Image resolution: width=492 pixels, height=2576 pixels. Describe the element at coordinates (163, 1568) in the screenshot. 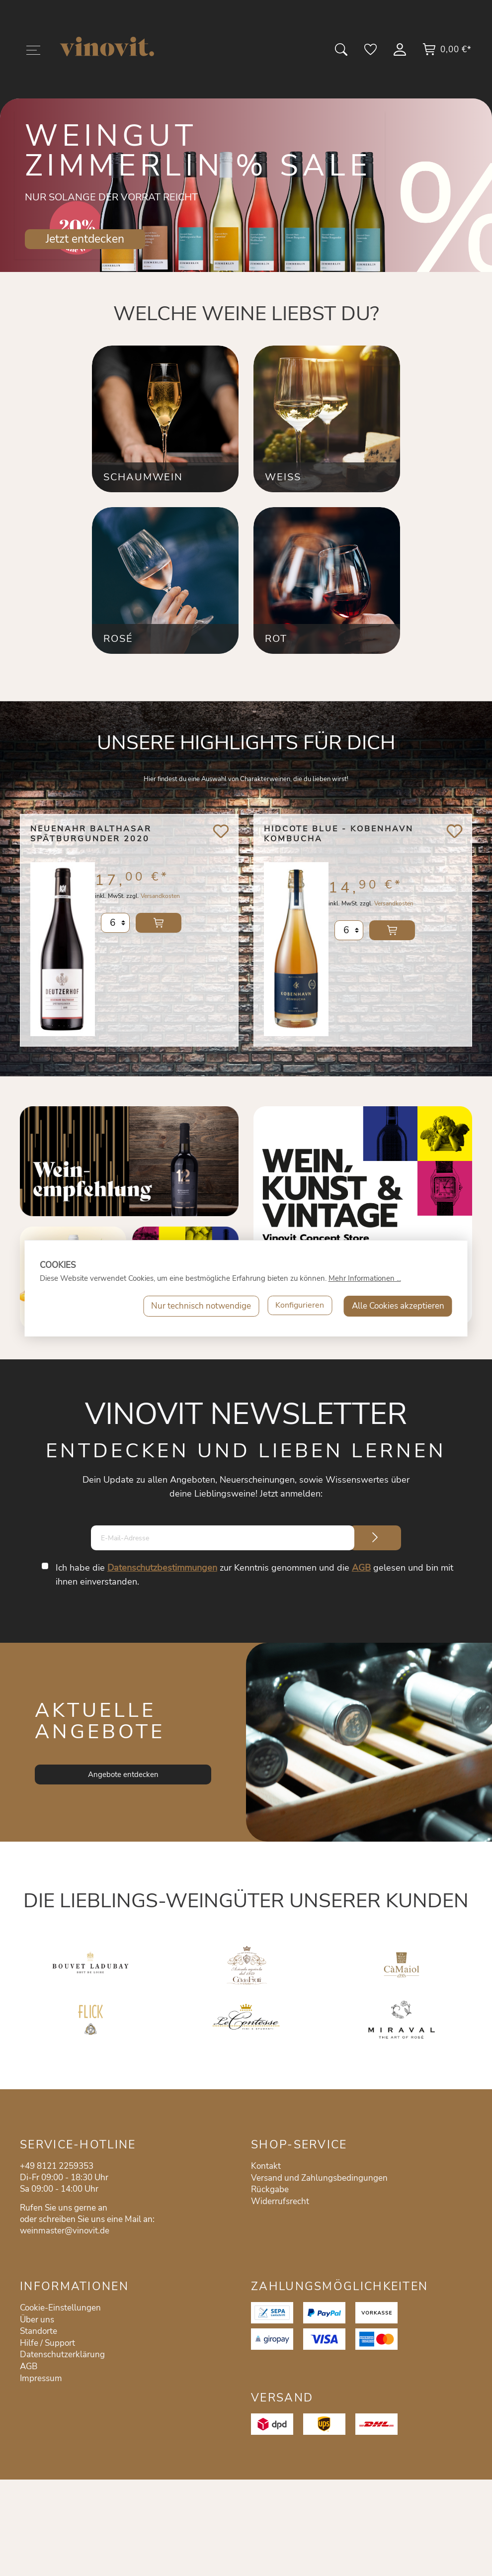

I see `Datenschutzbestimmungen` at that location.